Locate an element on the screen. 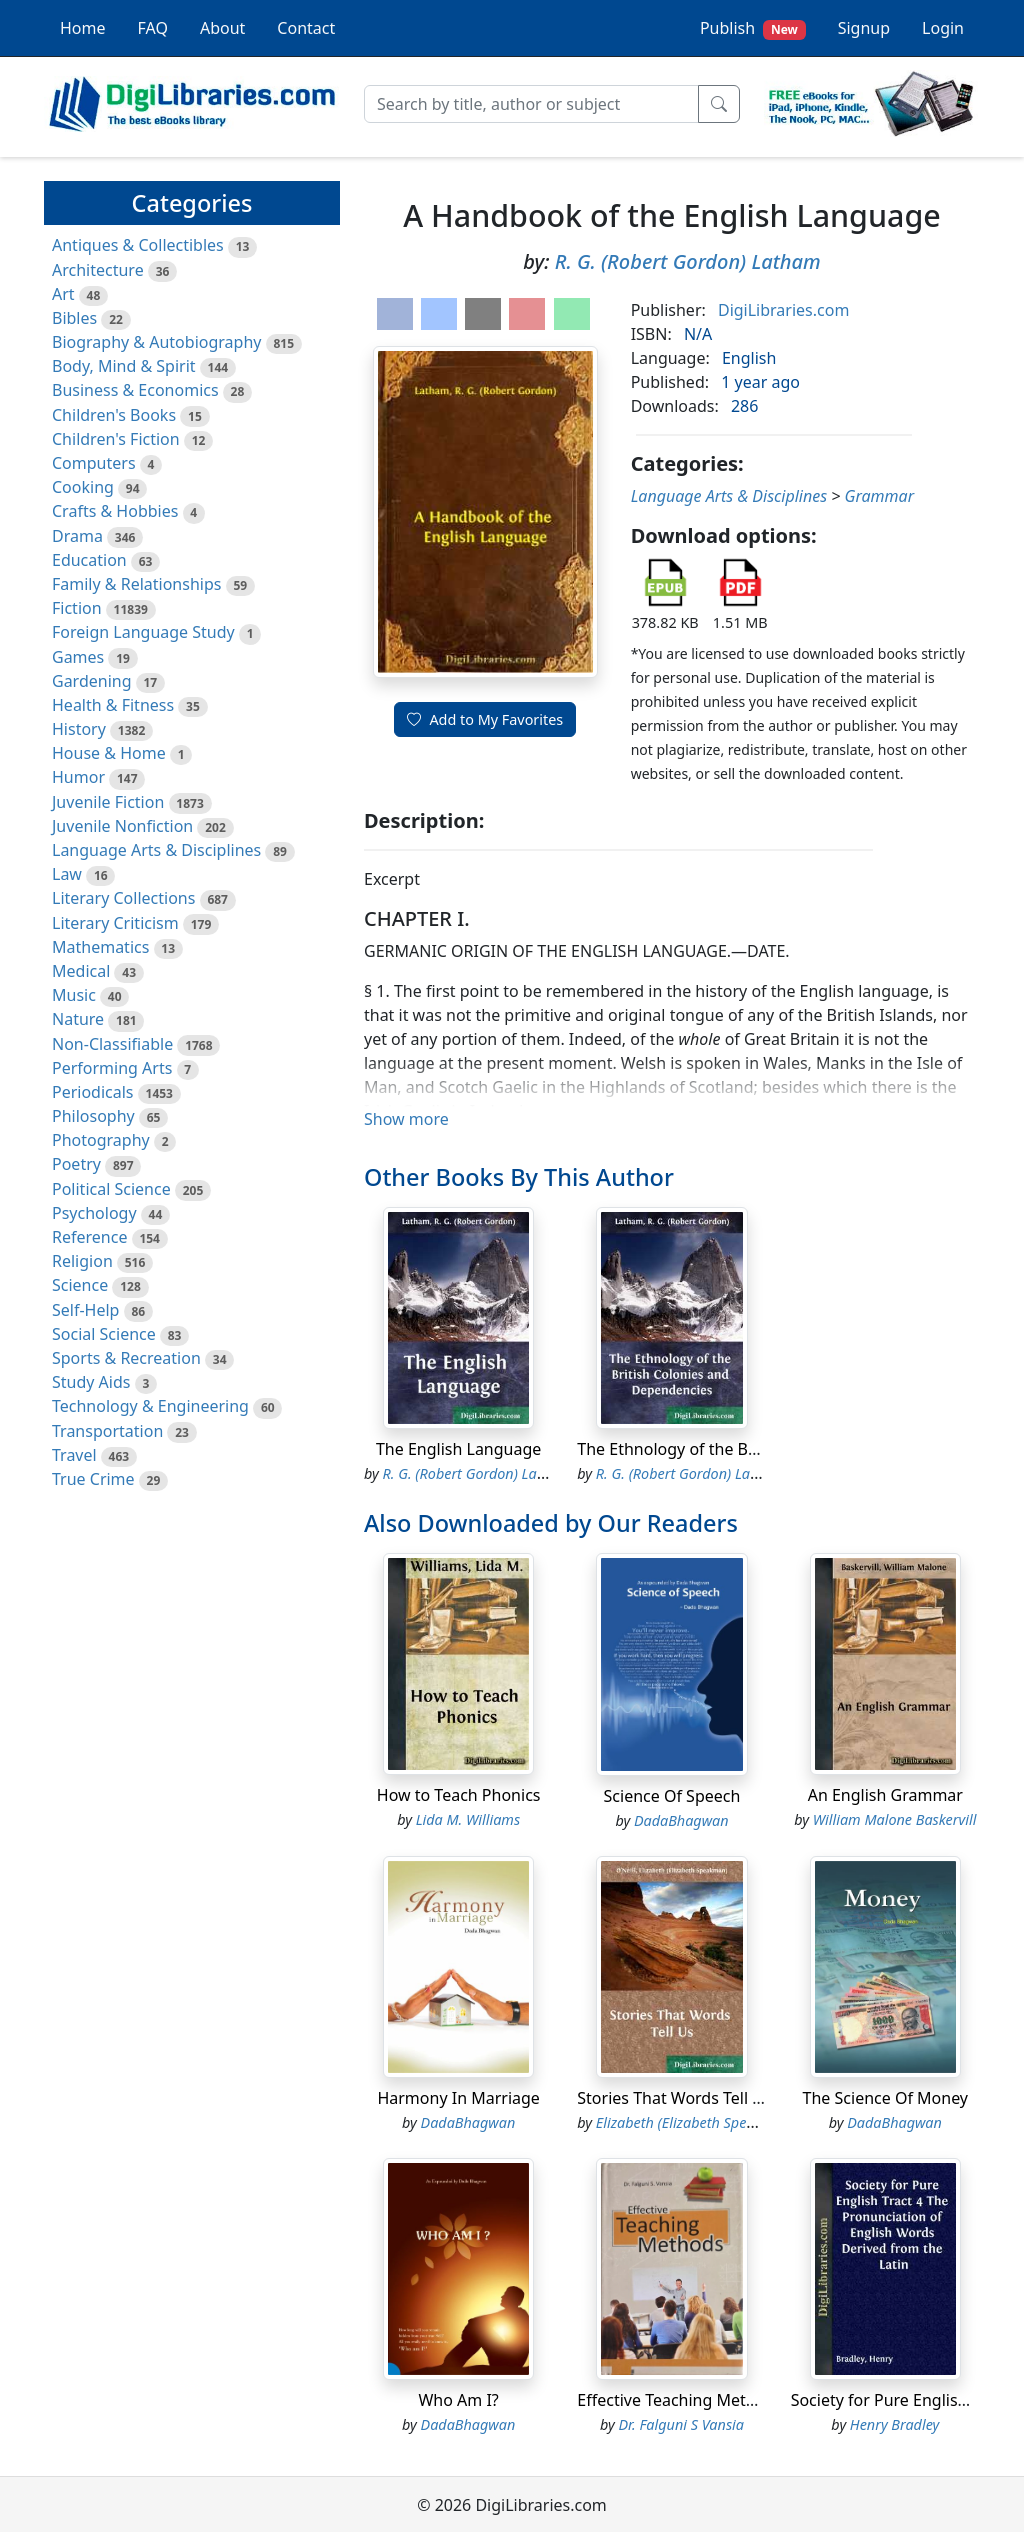  Periodicals is located at coordinates (93, 1092).